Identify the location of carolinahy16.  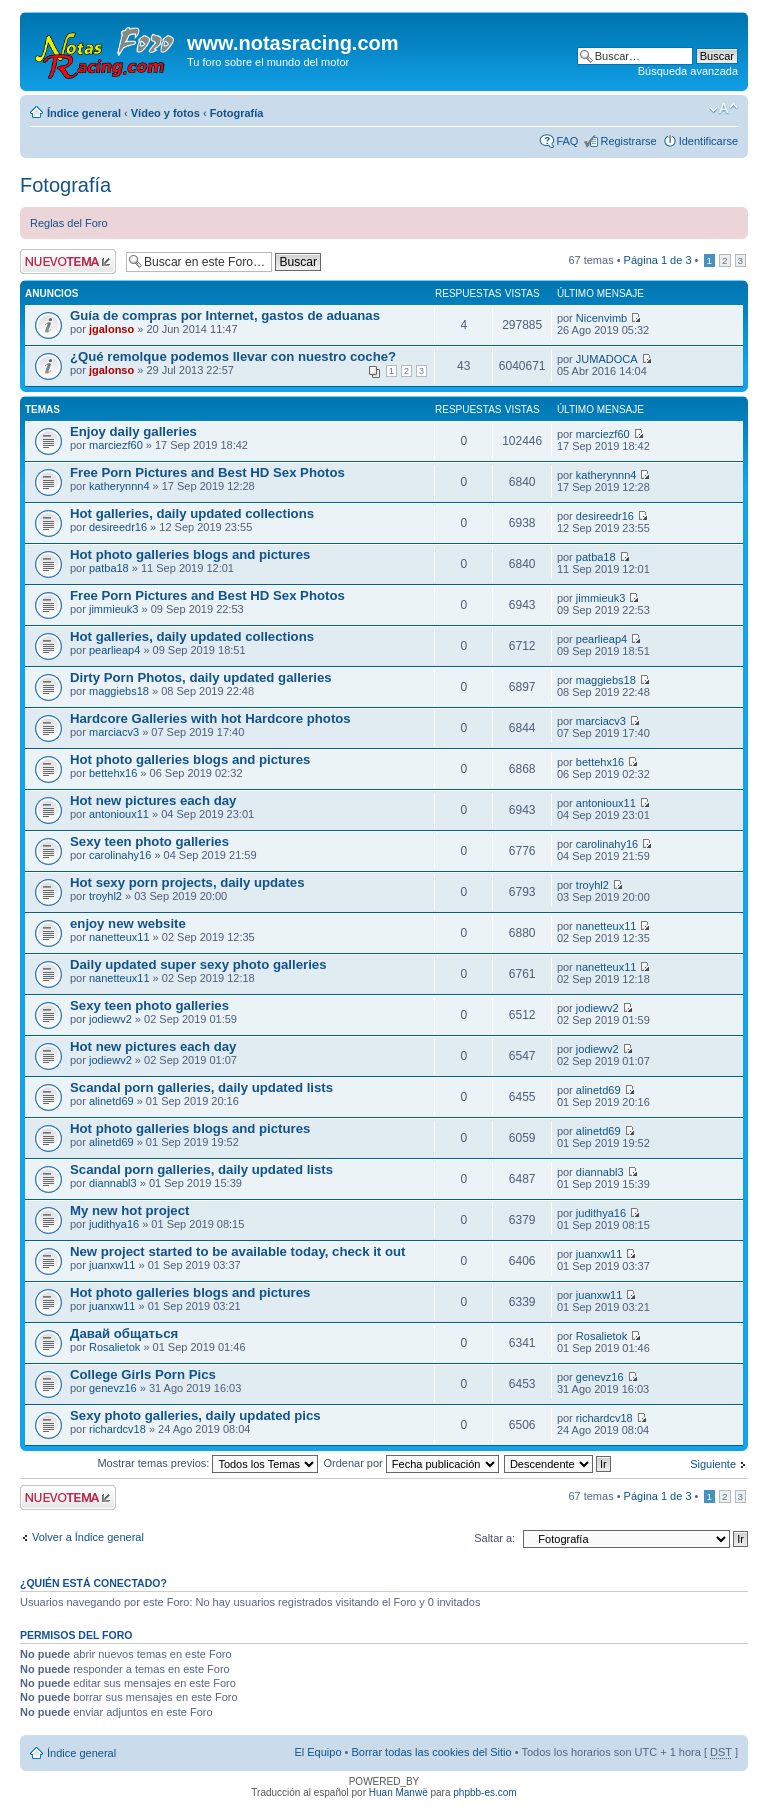
(120, 855).